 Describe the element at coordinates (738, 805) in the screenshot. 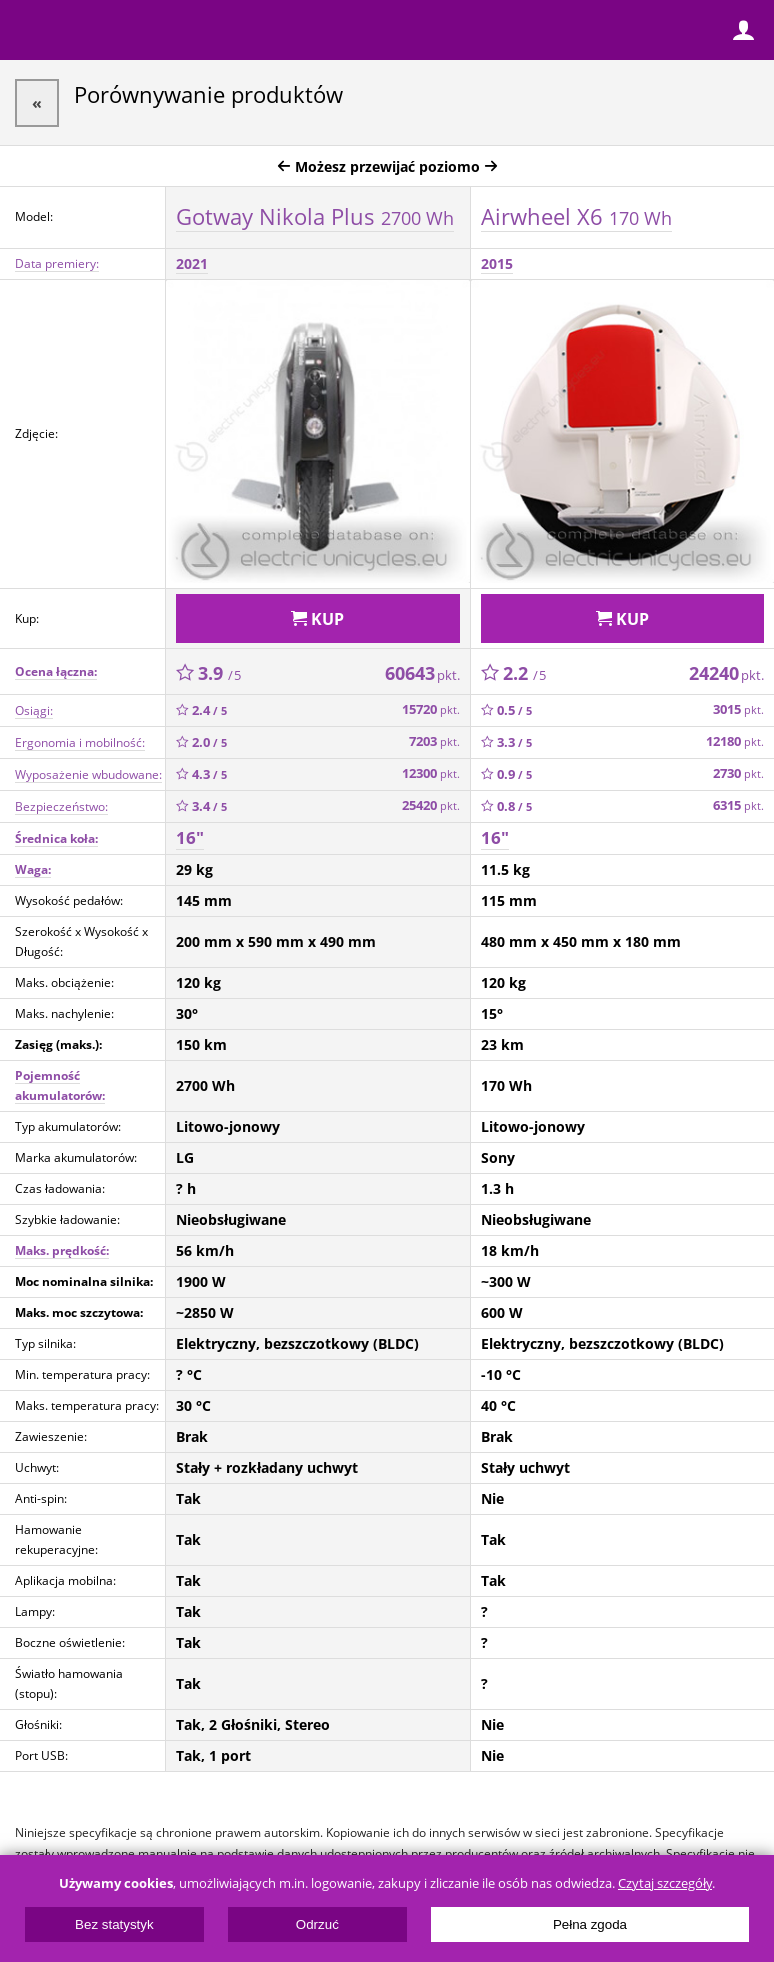

I see `6315` at that location.